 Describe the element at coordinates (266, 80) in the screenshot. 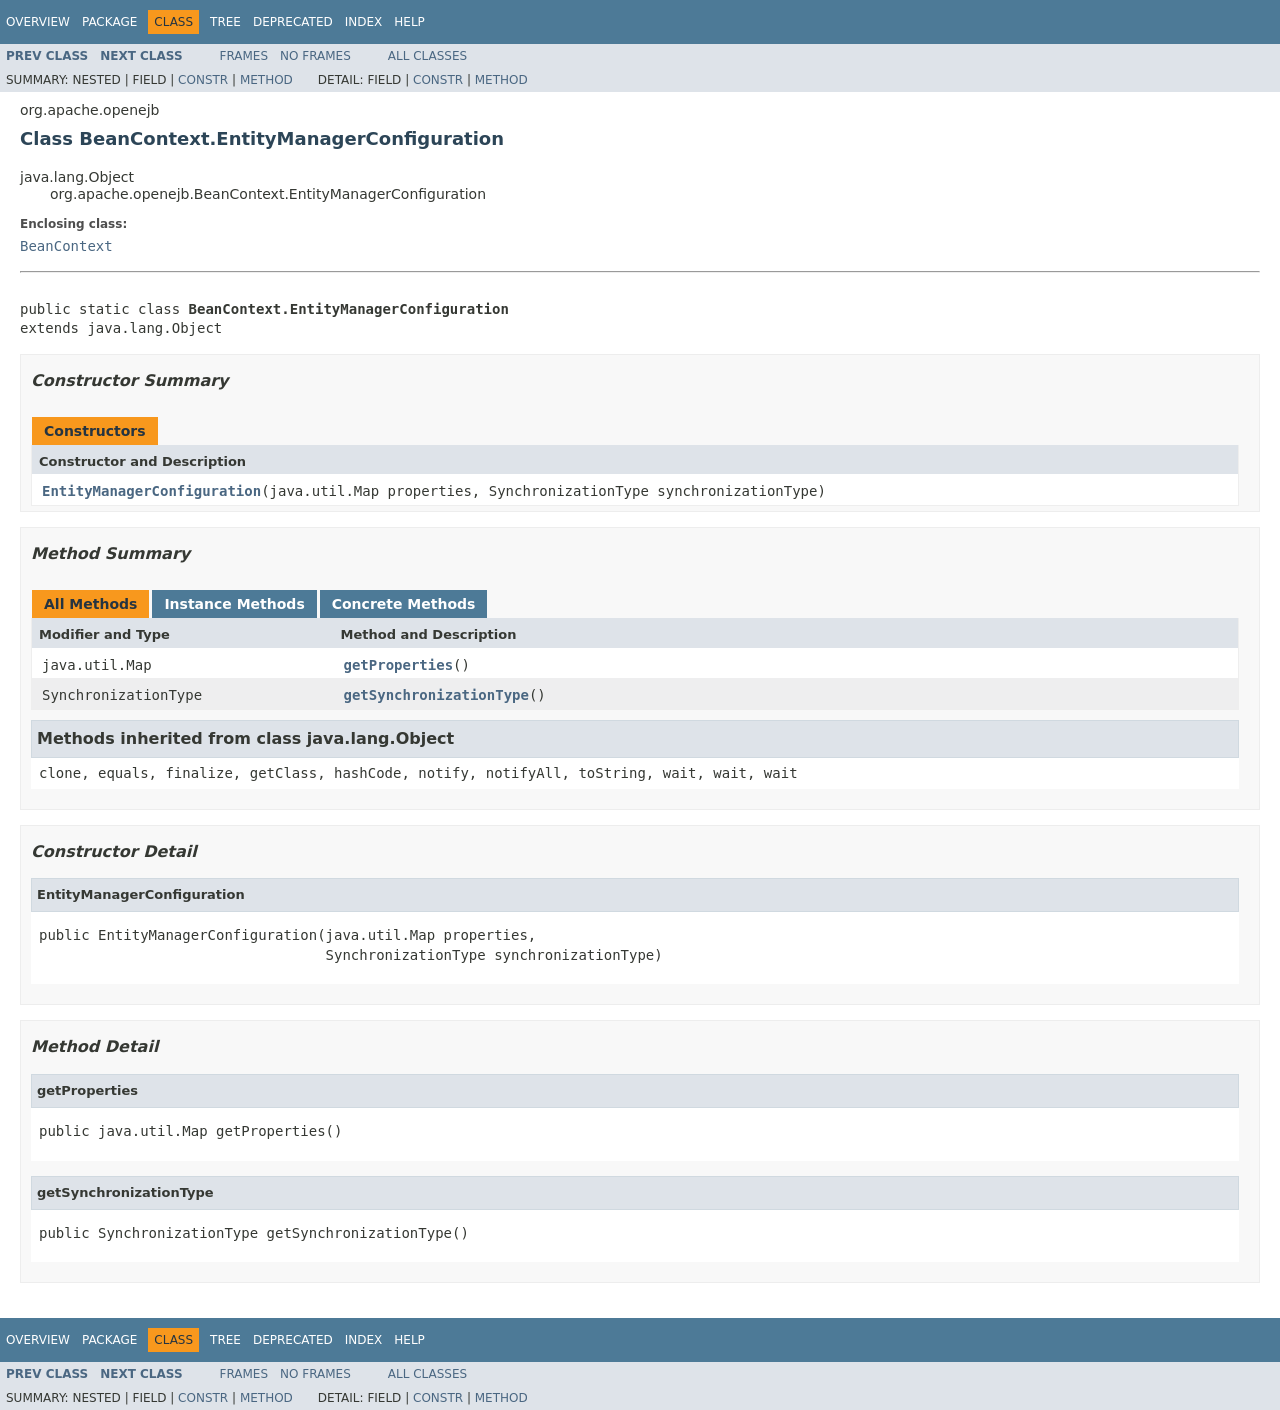

I see `Method` at that location.